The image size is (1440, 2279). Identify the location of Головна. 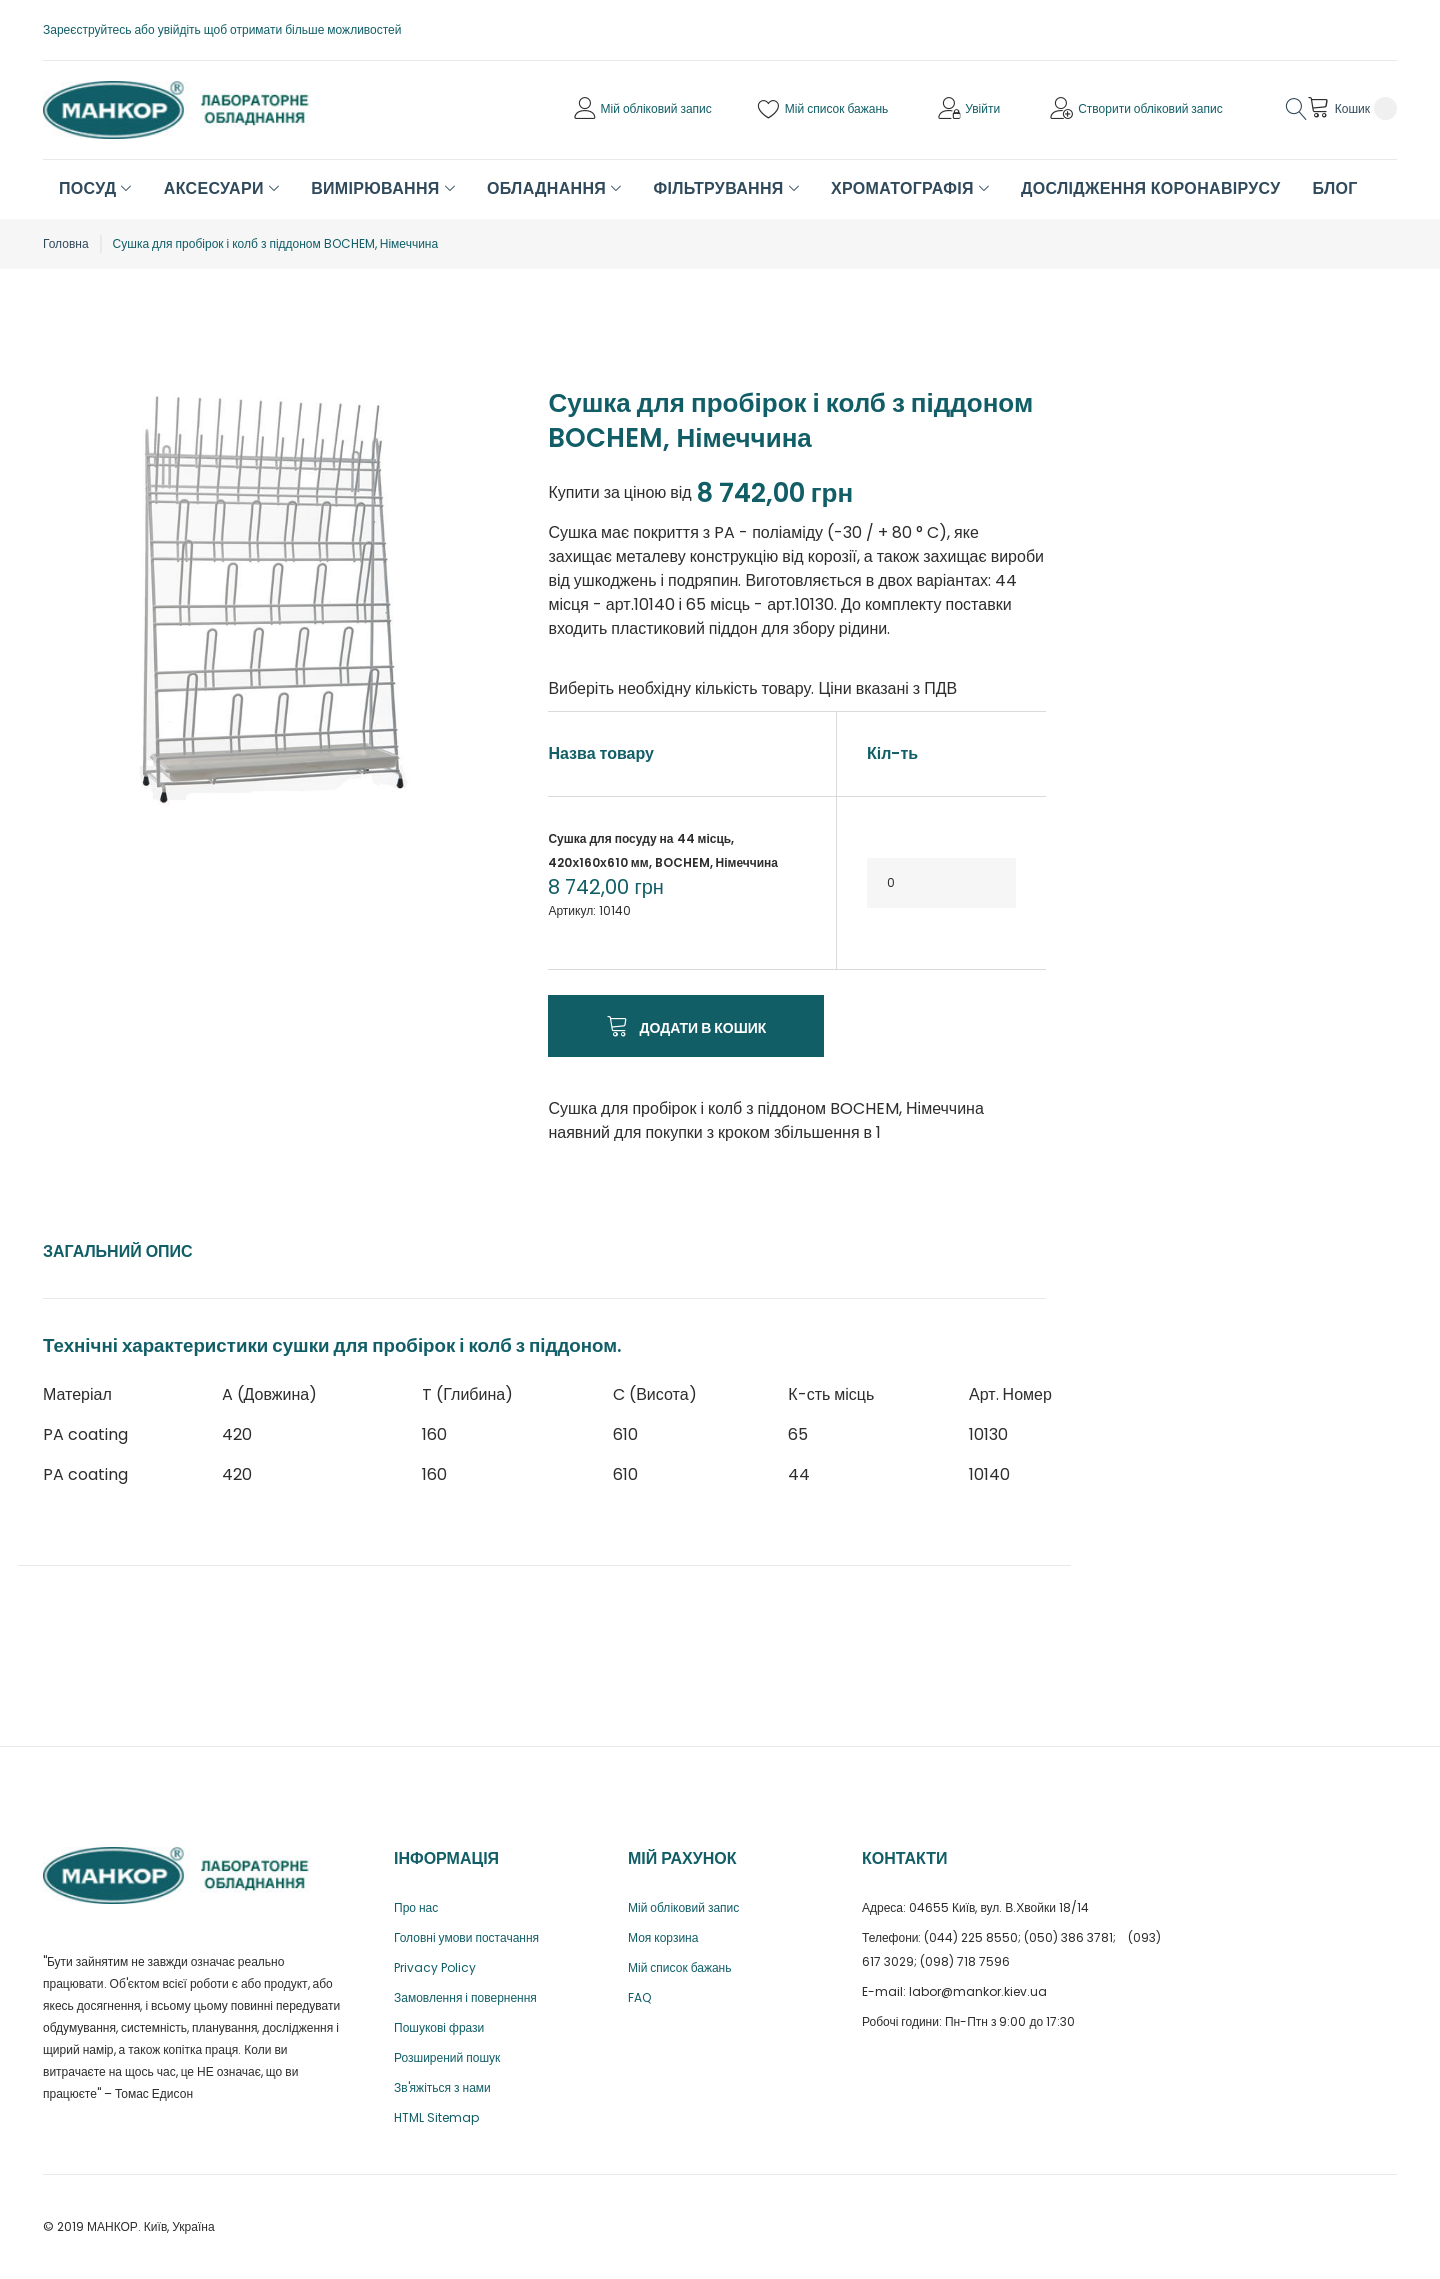
(66, 243).